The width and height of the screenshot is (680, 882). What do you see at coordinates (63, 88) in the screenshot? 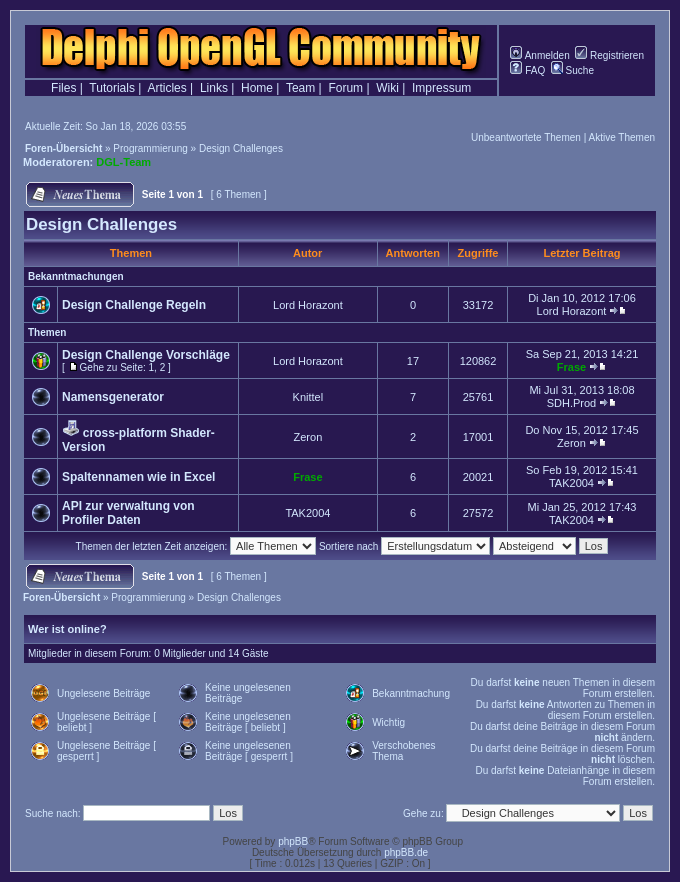
I see `Files` at bounding box center [63, 88].